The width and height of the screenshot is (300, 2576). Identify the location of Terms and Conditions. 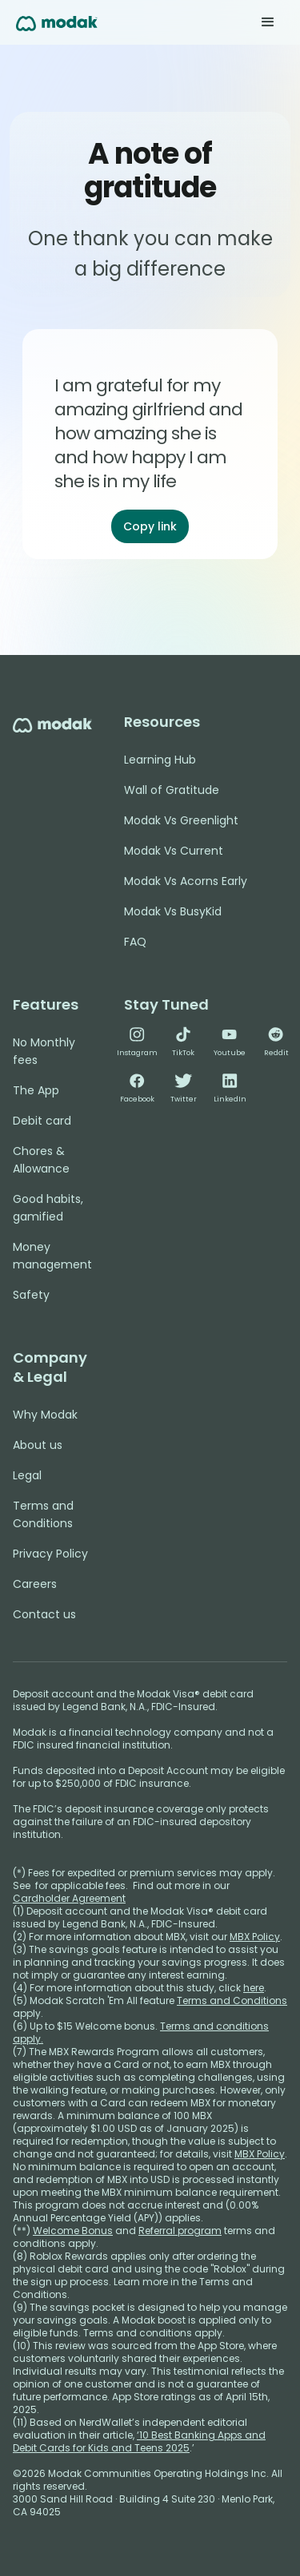
(43, 1514).